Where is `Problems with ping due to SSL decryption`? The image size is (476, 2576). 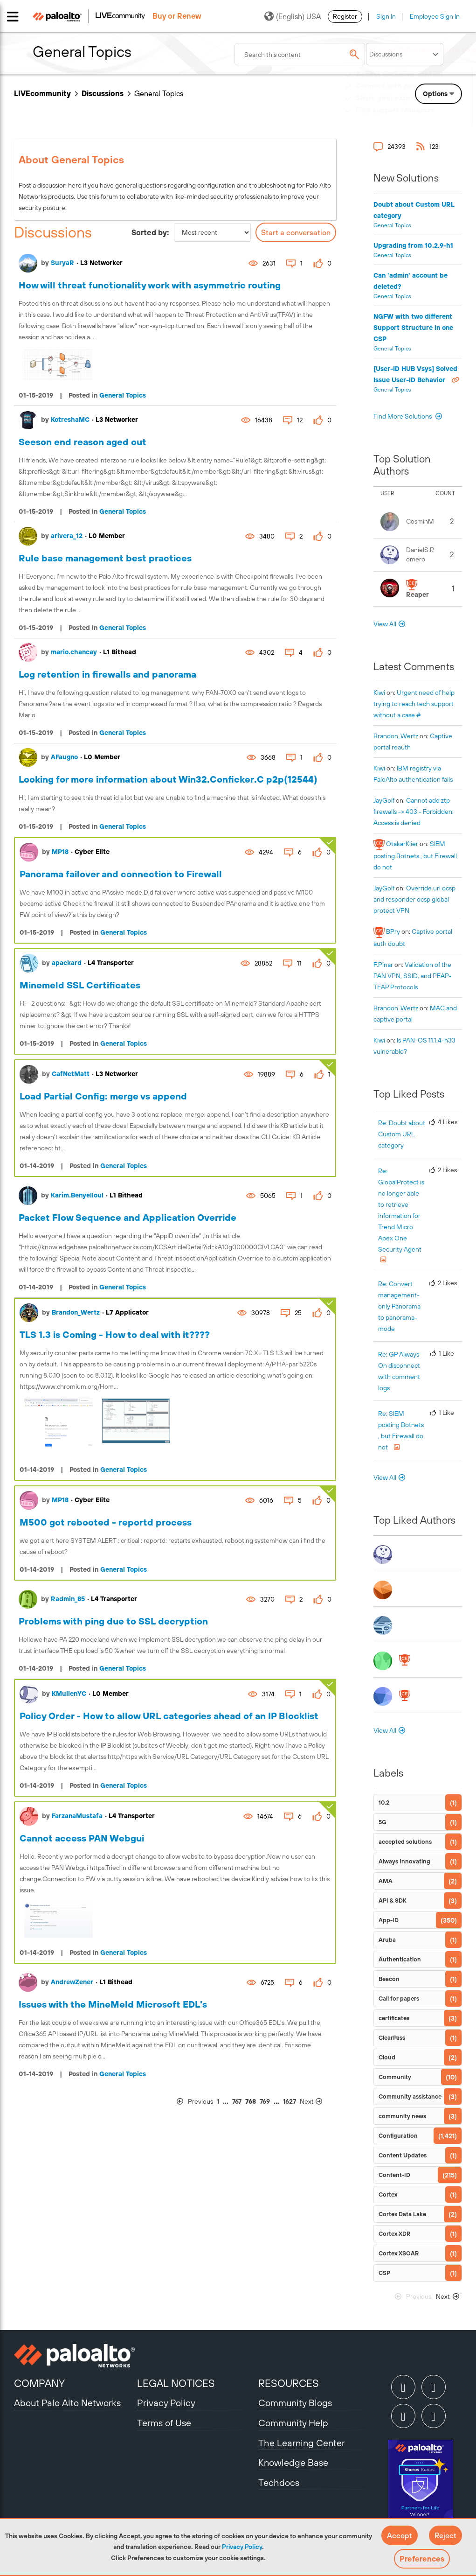
Problems with ping due to SSL decryption is located at coordinates (113, 1621).